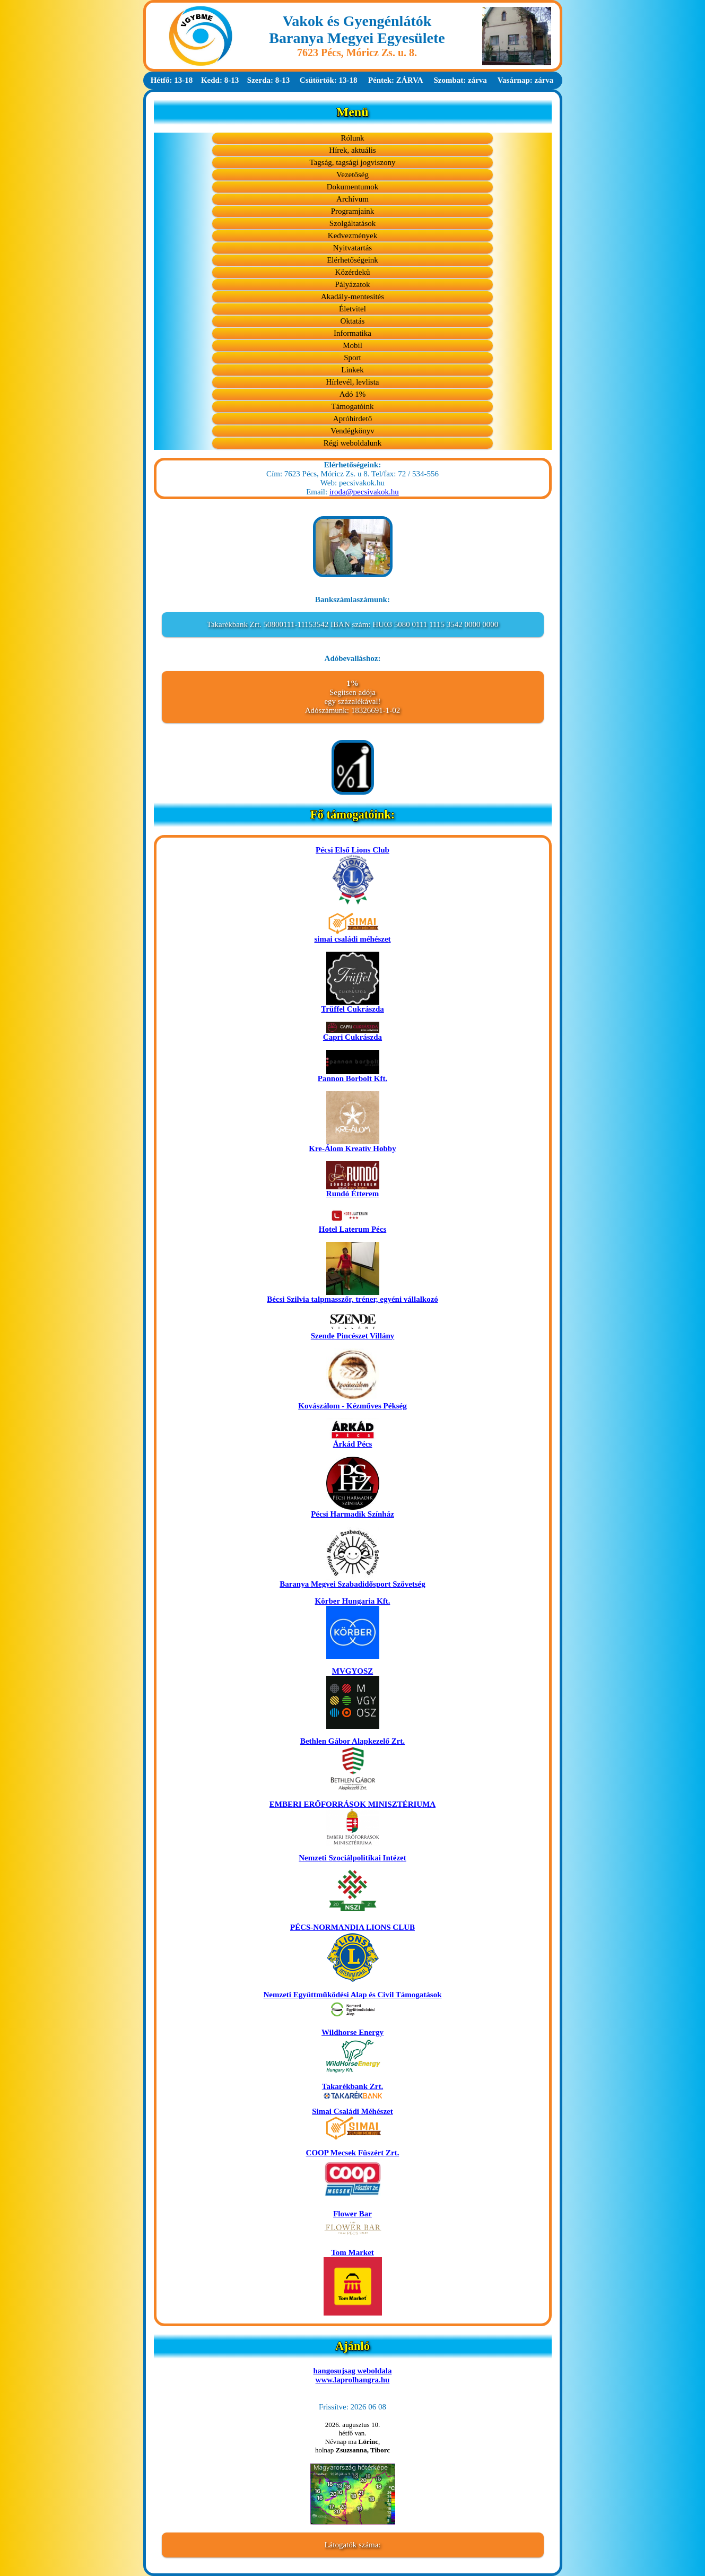  What do you see at coordinates (352, 345) in the screenshot?
I see `Mobil` at bounding box center [352, 345].